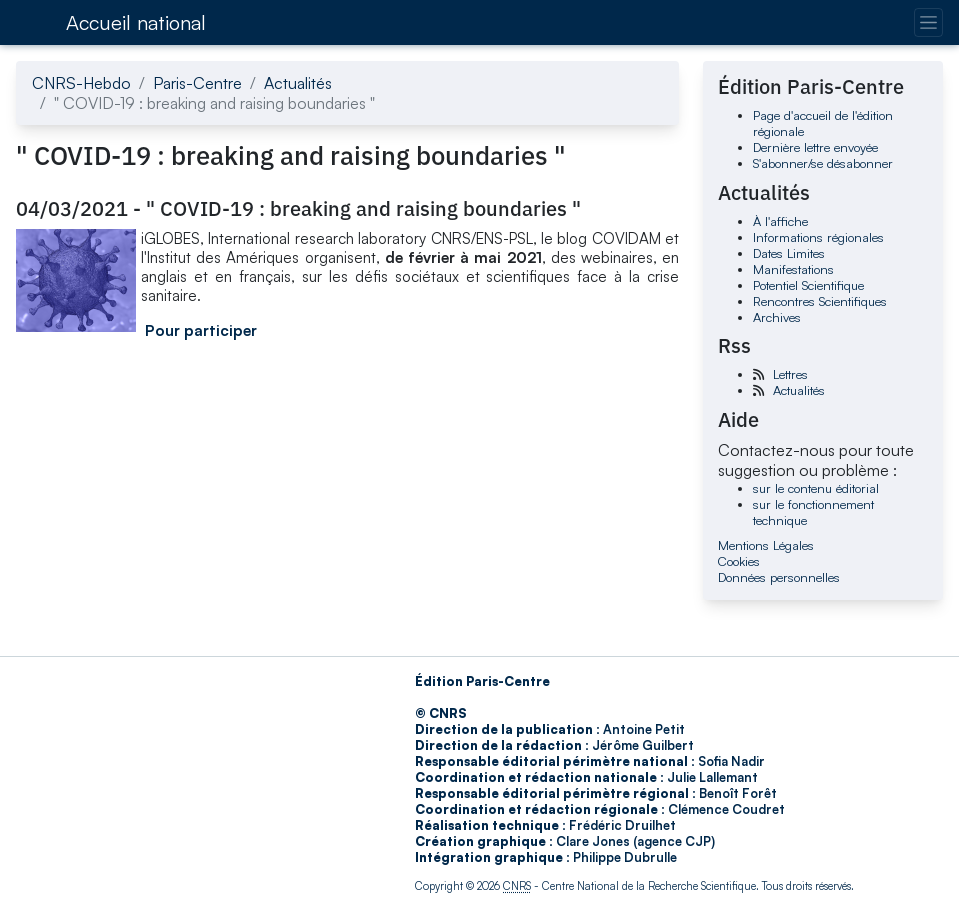 This screenshot has width=959, height=910. What do you see at coordinates (808, 285) in the screenshot?
I see `Potentiel Scientifique` at bounding box center [808, 285].